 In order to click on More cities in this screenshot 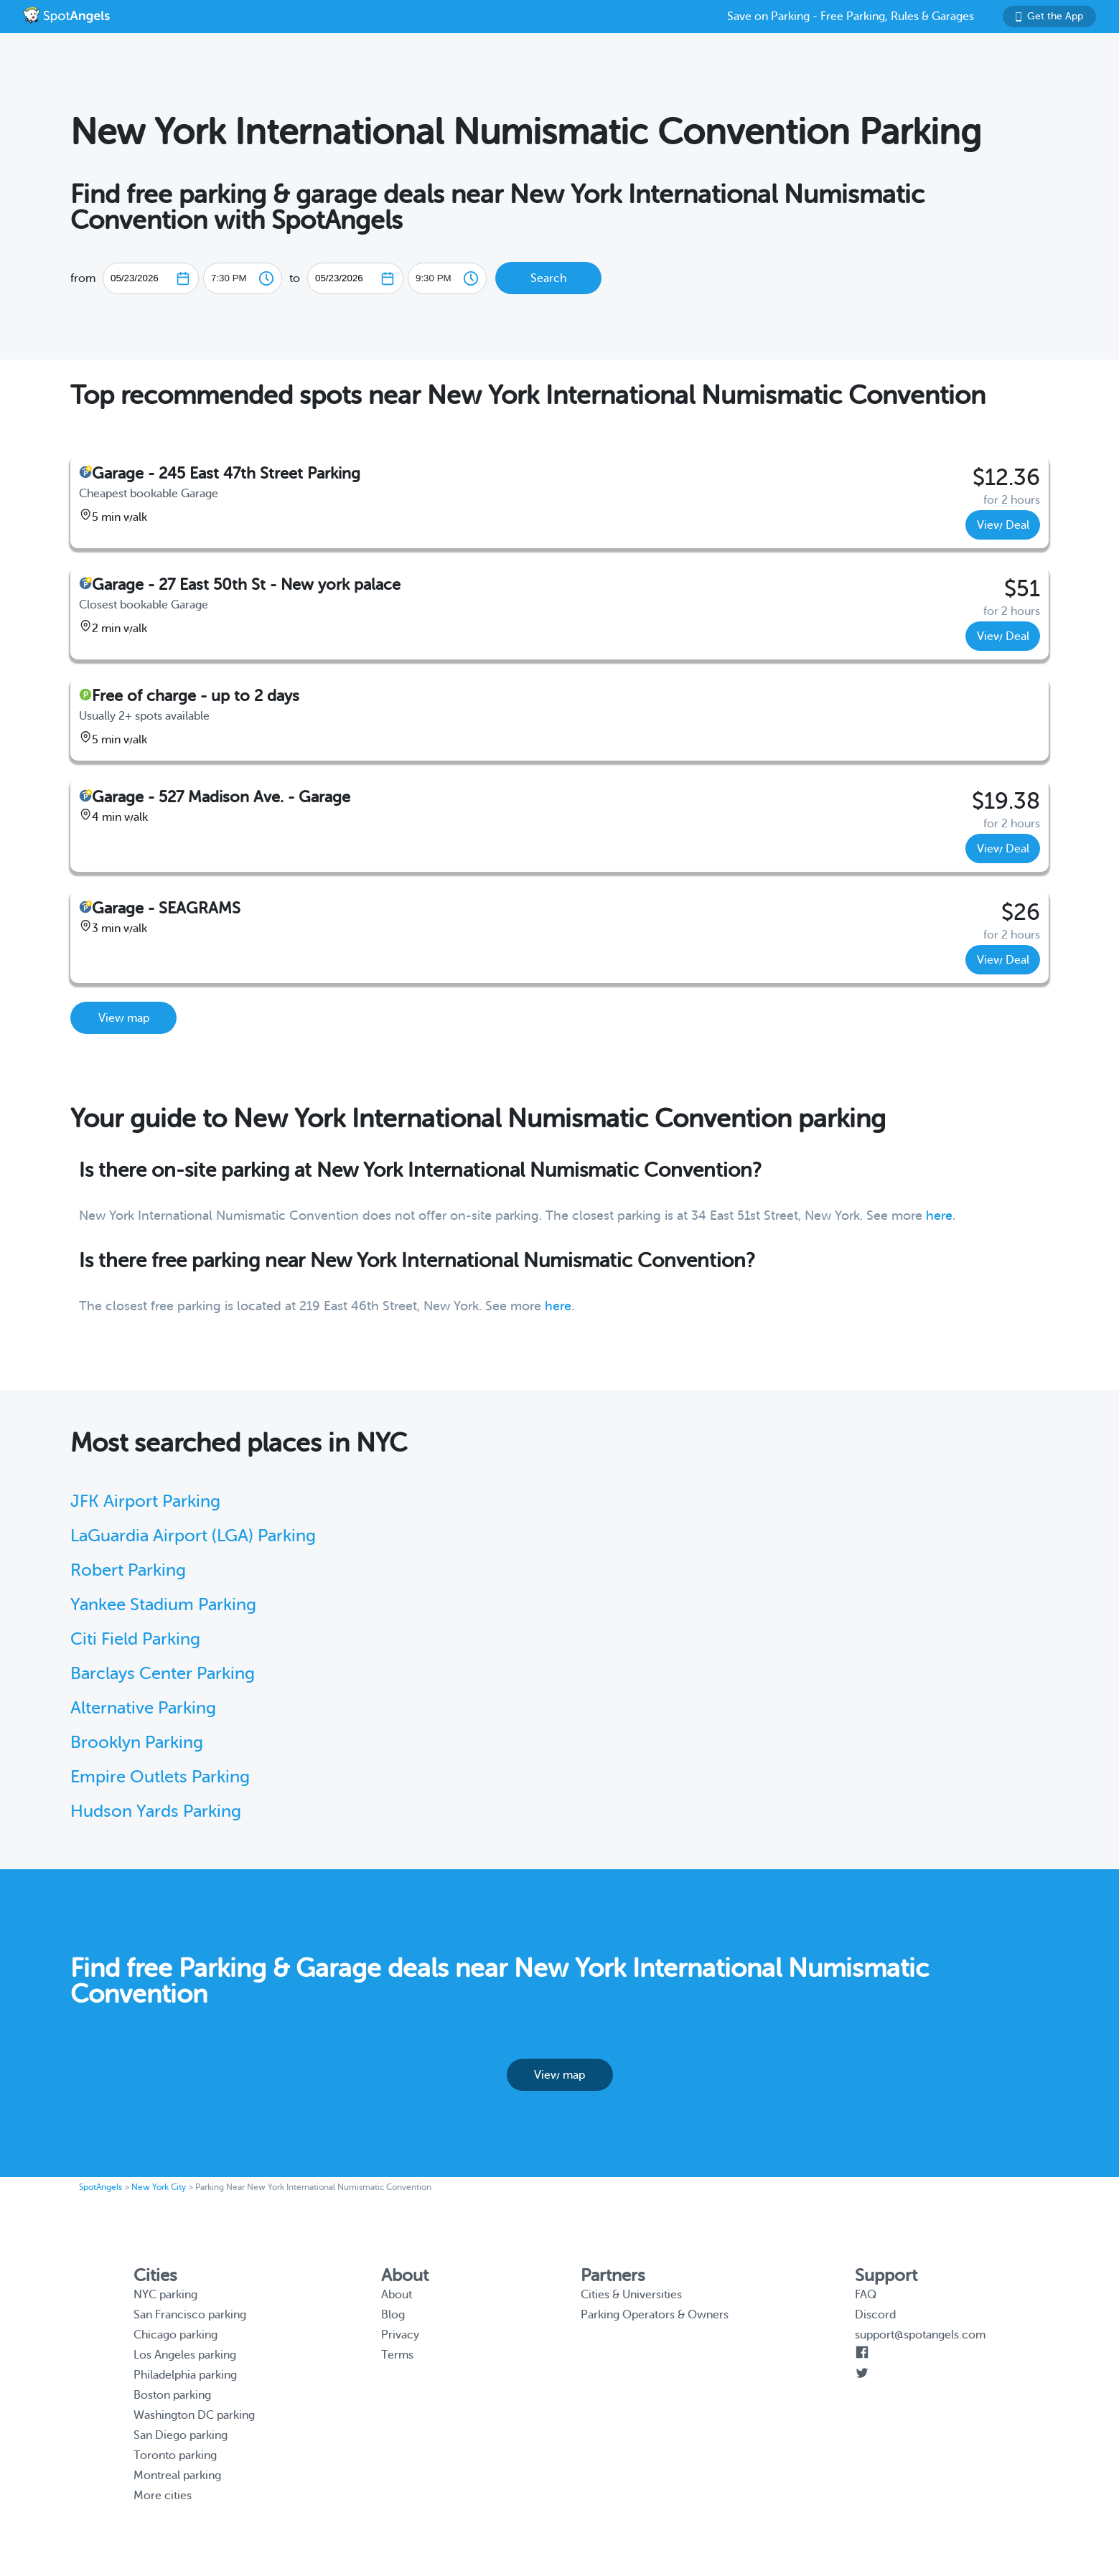, I will do `click(163, 2495)`.